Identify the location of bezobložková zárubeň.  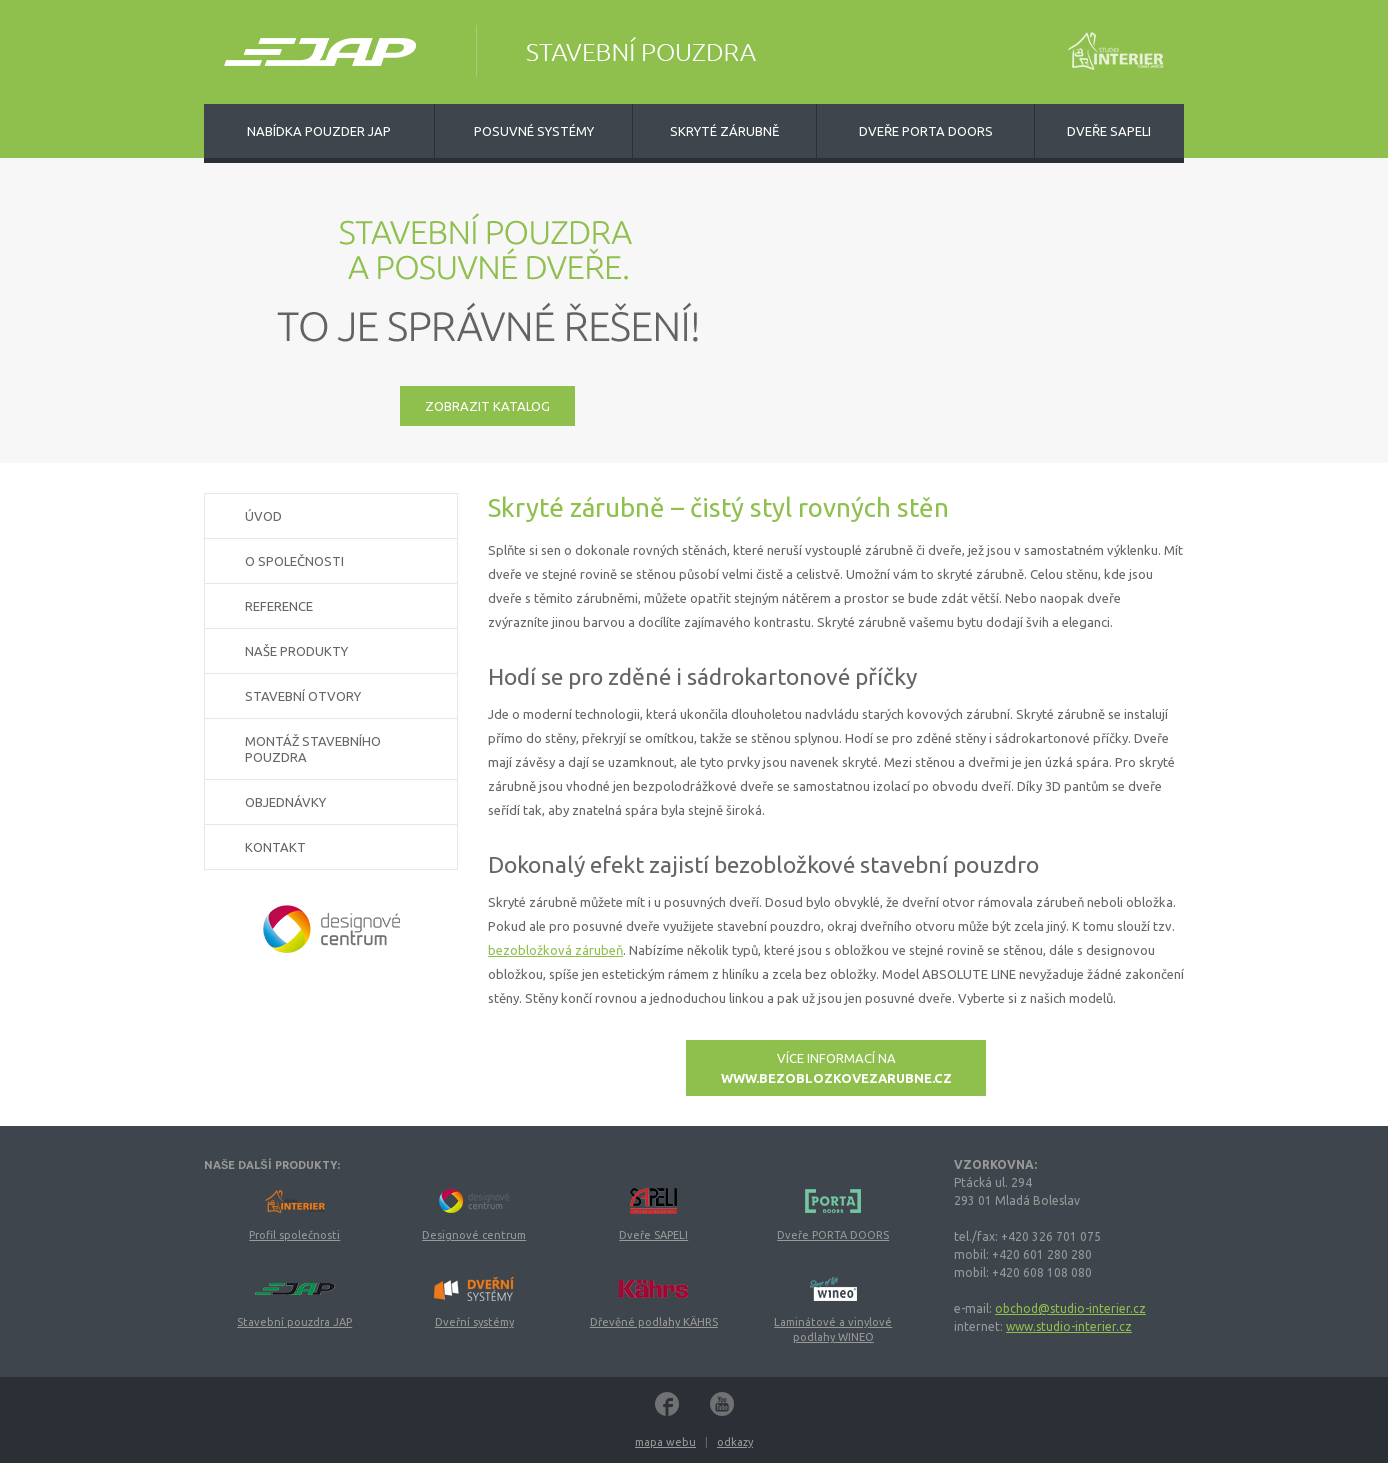
(555, 950).